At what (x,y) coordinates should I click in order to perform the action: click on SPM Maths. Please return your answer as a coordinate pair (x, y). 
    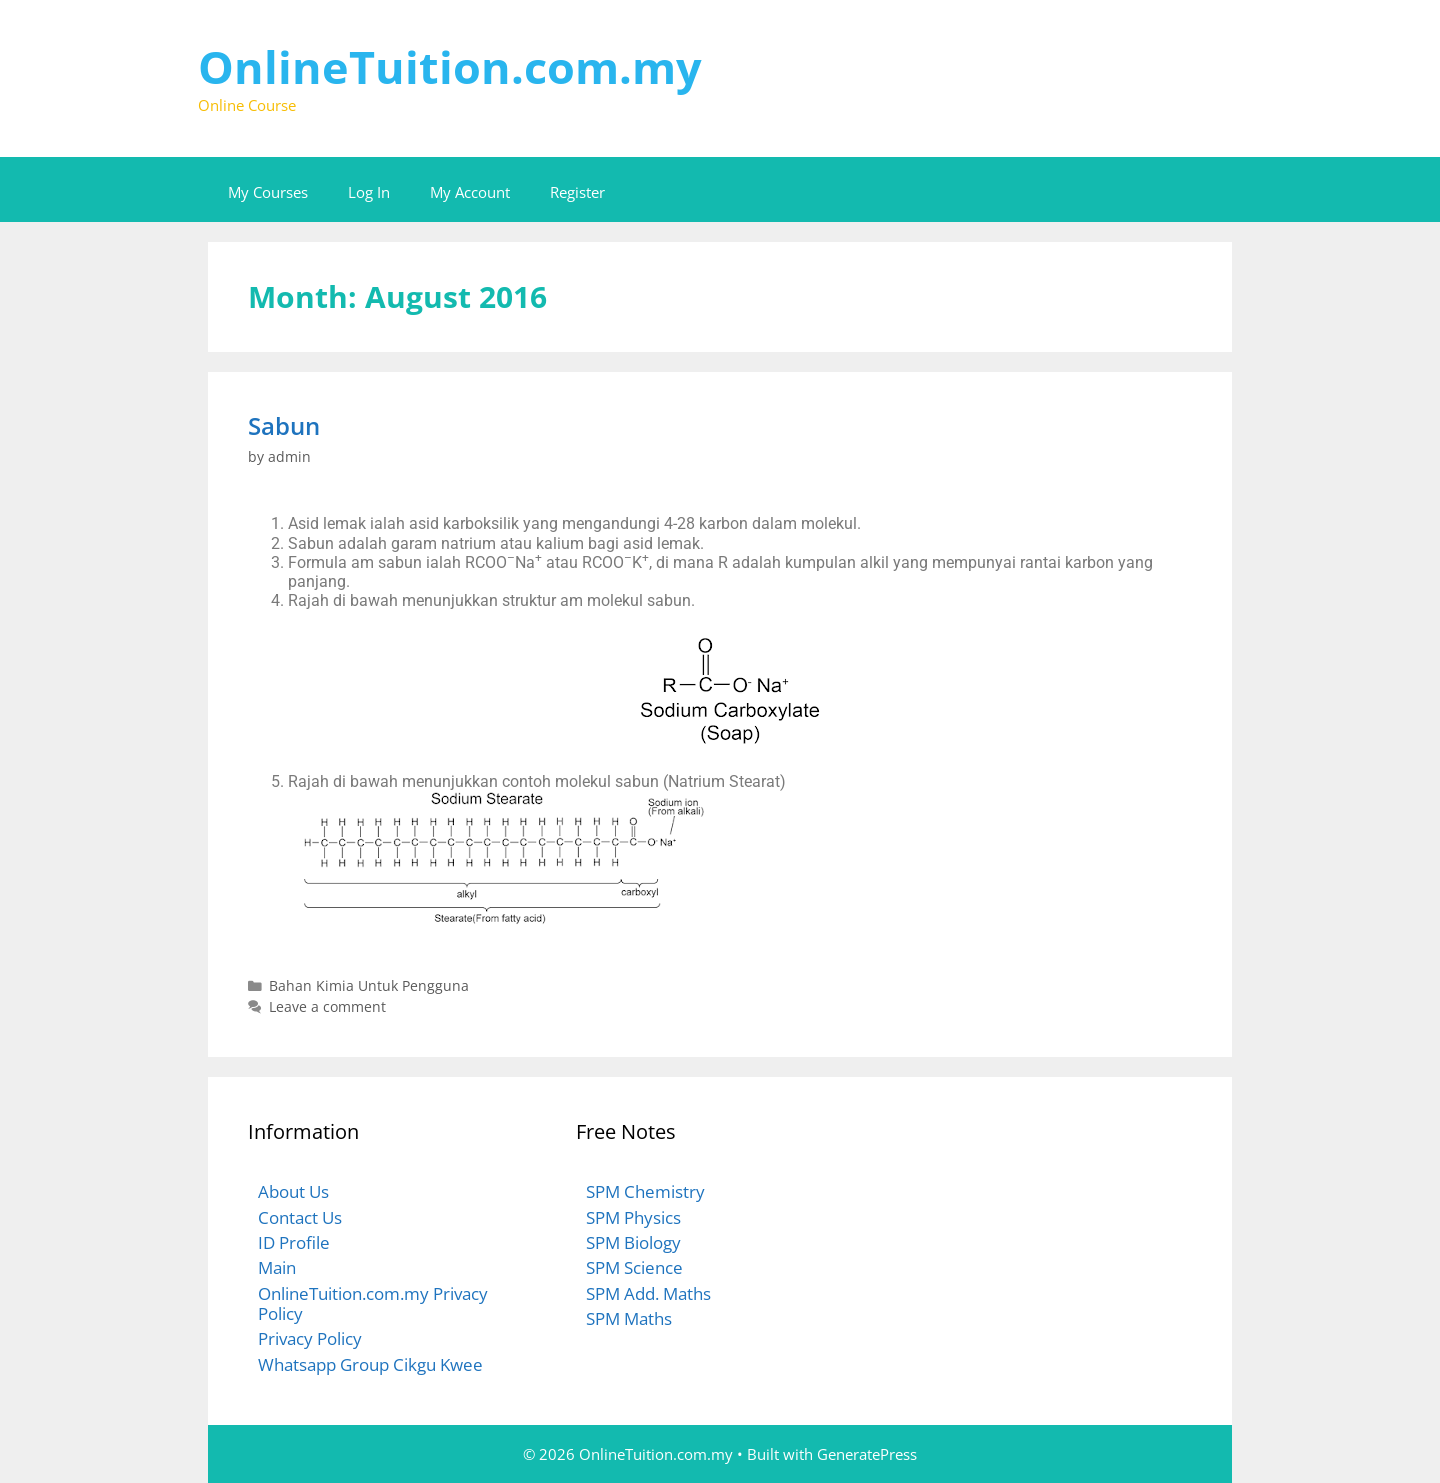
    Looking at the image, I should click on (629, 1318).